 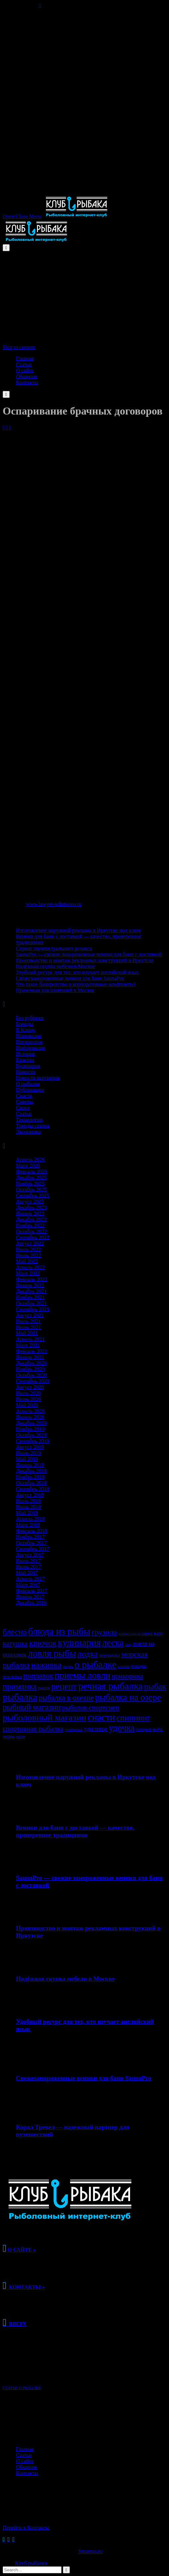 What do you see at coordinates (27, 1261) in the screenshot?
I see `Май 2022` at bounding box center [27, 1261].